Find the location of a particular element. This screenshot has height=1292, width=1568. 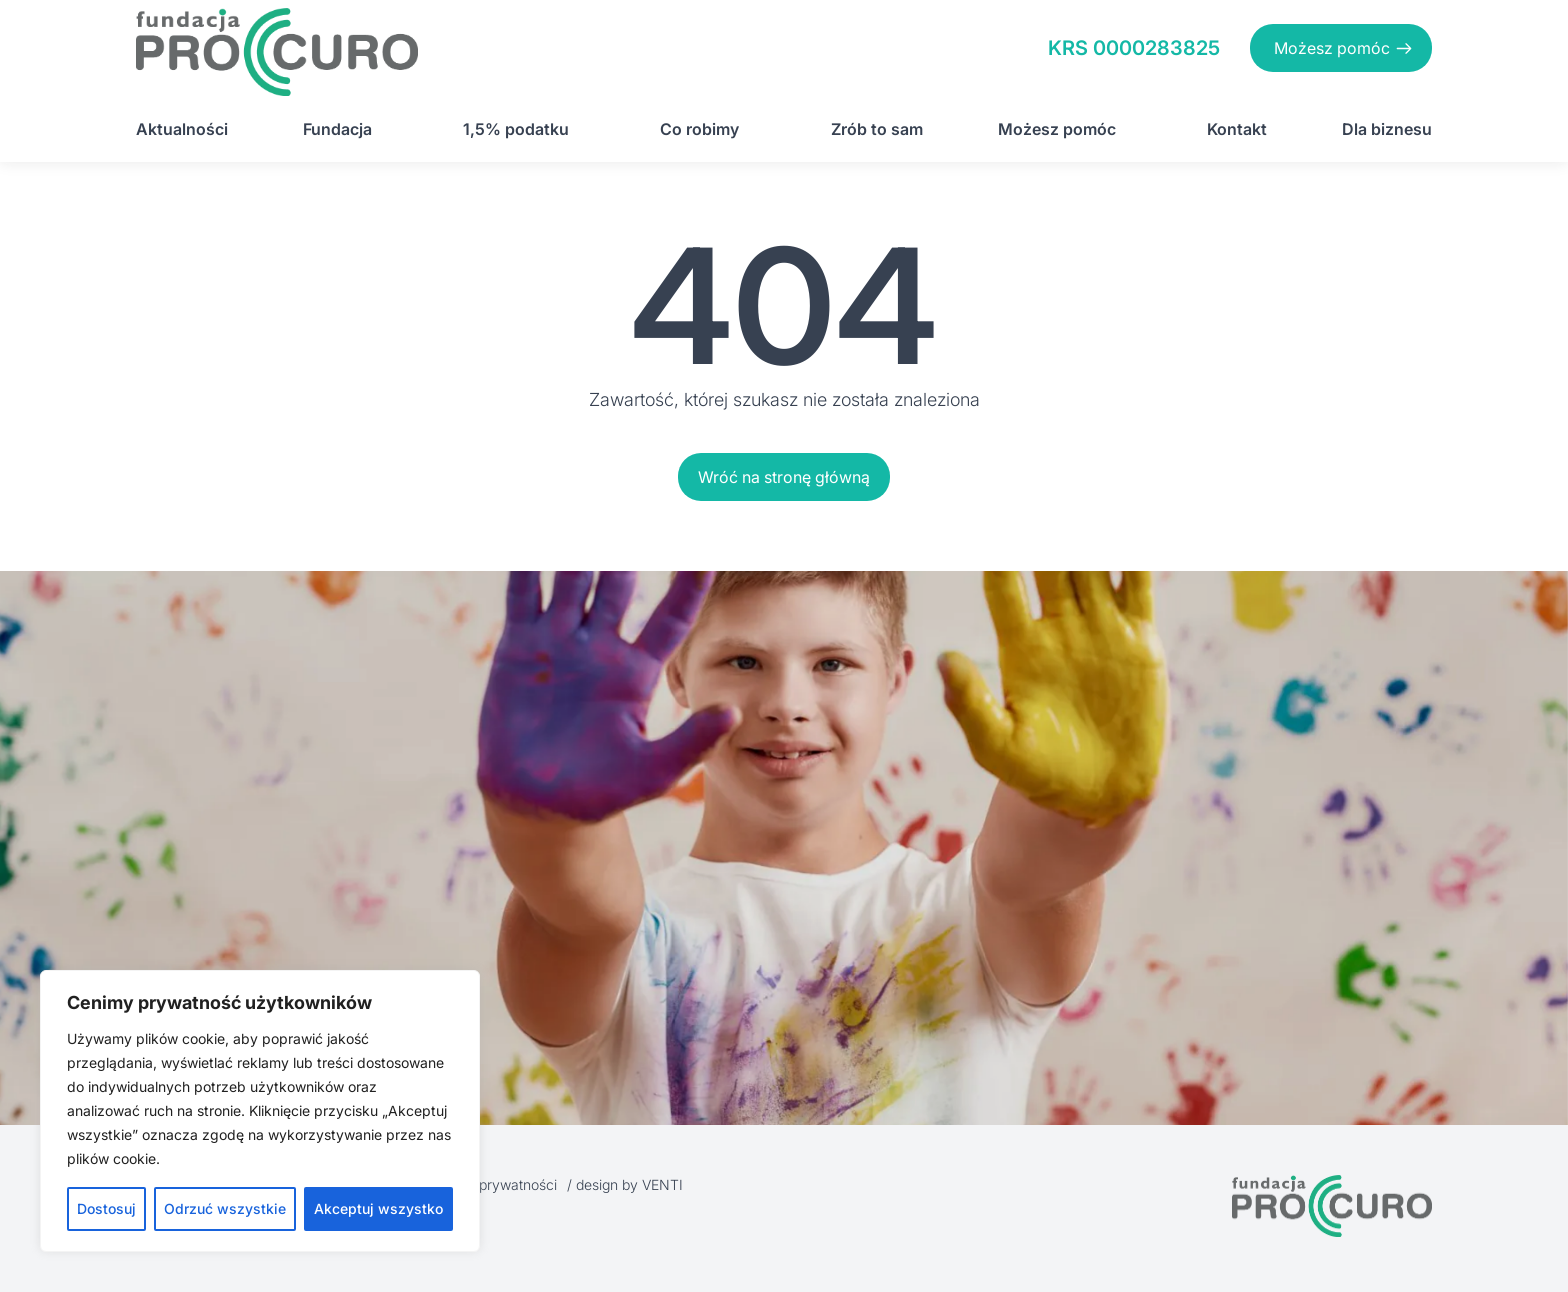

Zrób to sam is located at coordinates (877, 129).